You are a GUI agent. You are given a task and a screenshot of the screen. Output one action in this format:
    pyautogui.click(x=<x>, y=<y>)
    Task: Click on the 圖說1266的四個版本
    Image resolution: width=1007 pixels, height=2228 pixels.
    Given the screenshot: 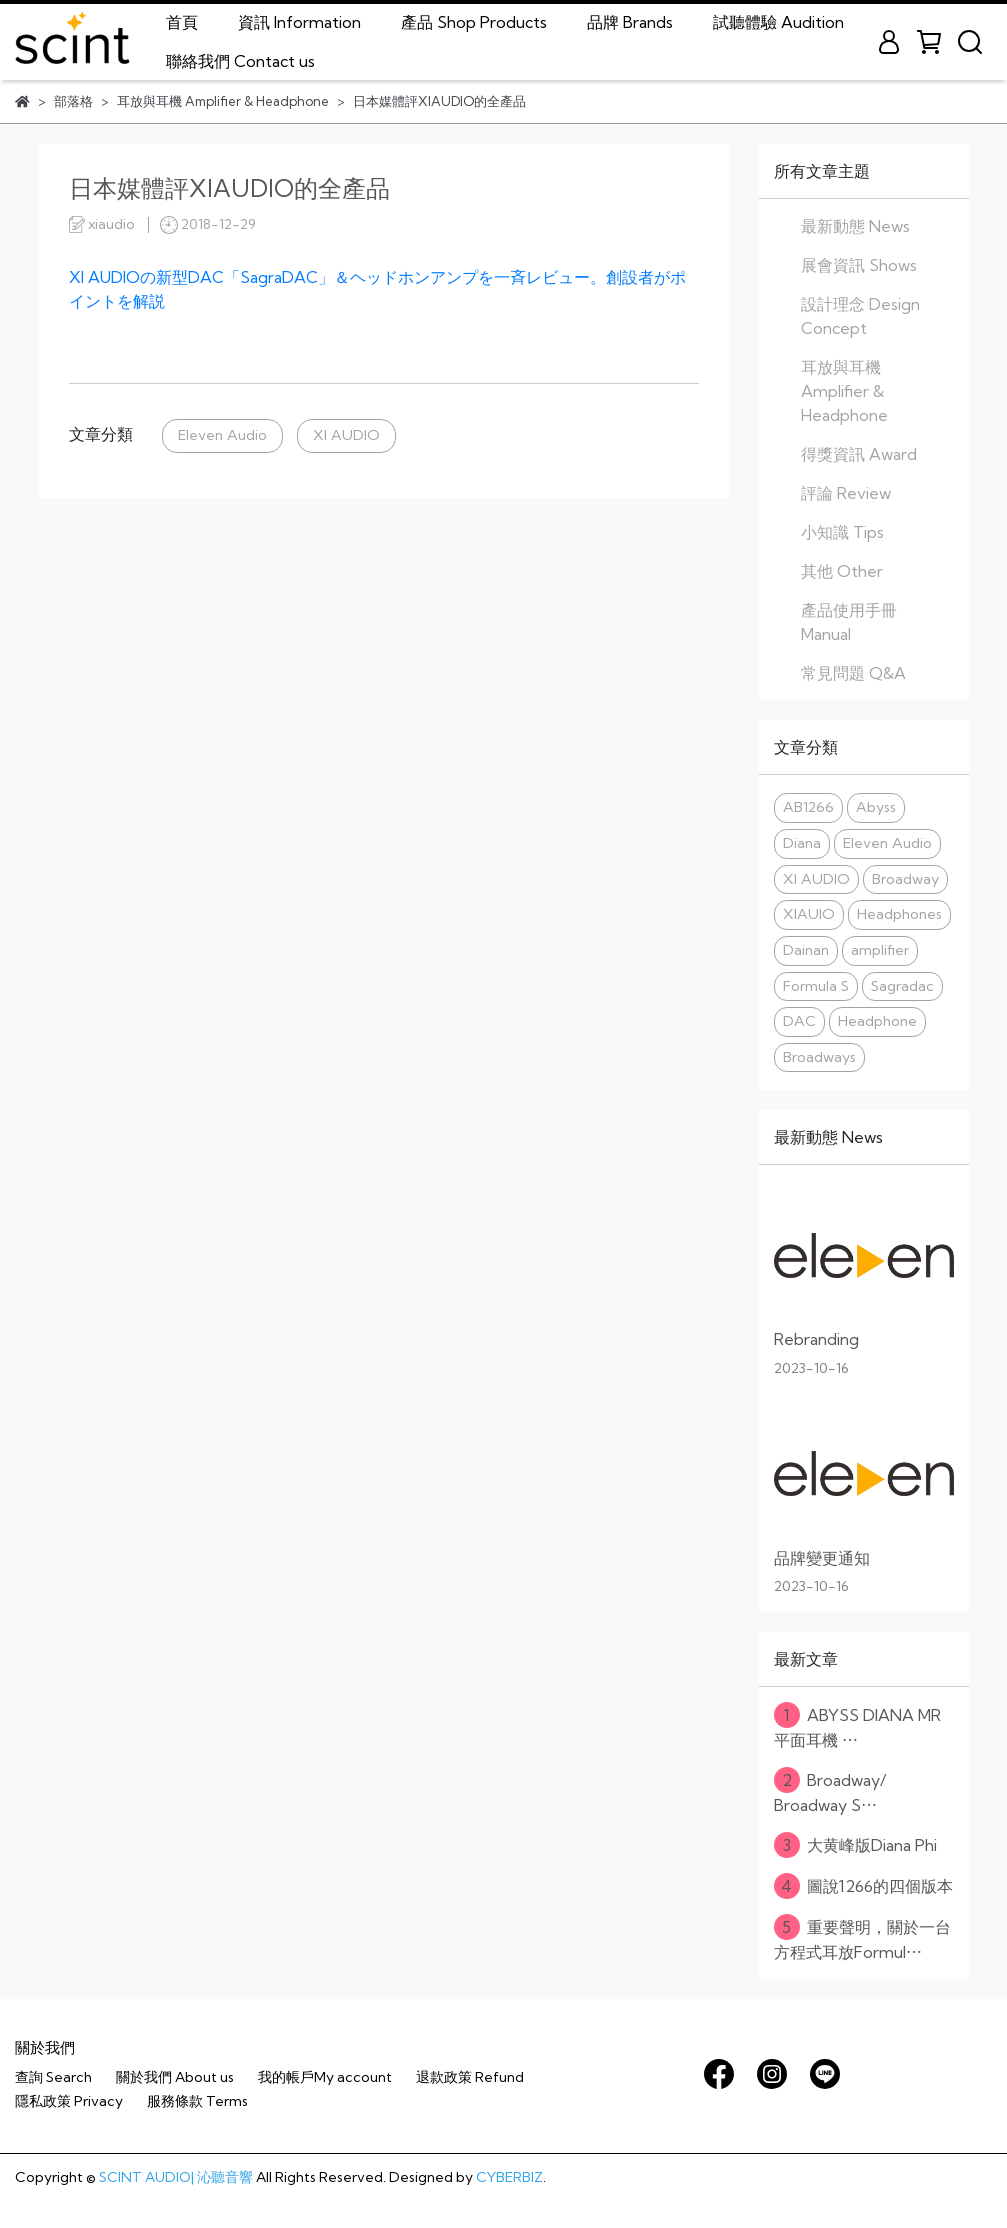 What is the action you would take?
    pyautogui.click(x=863, y=1886)
    